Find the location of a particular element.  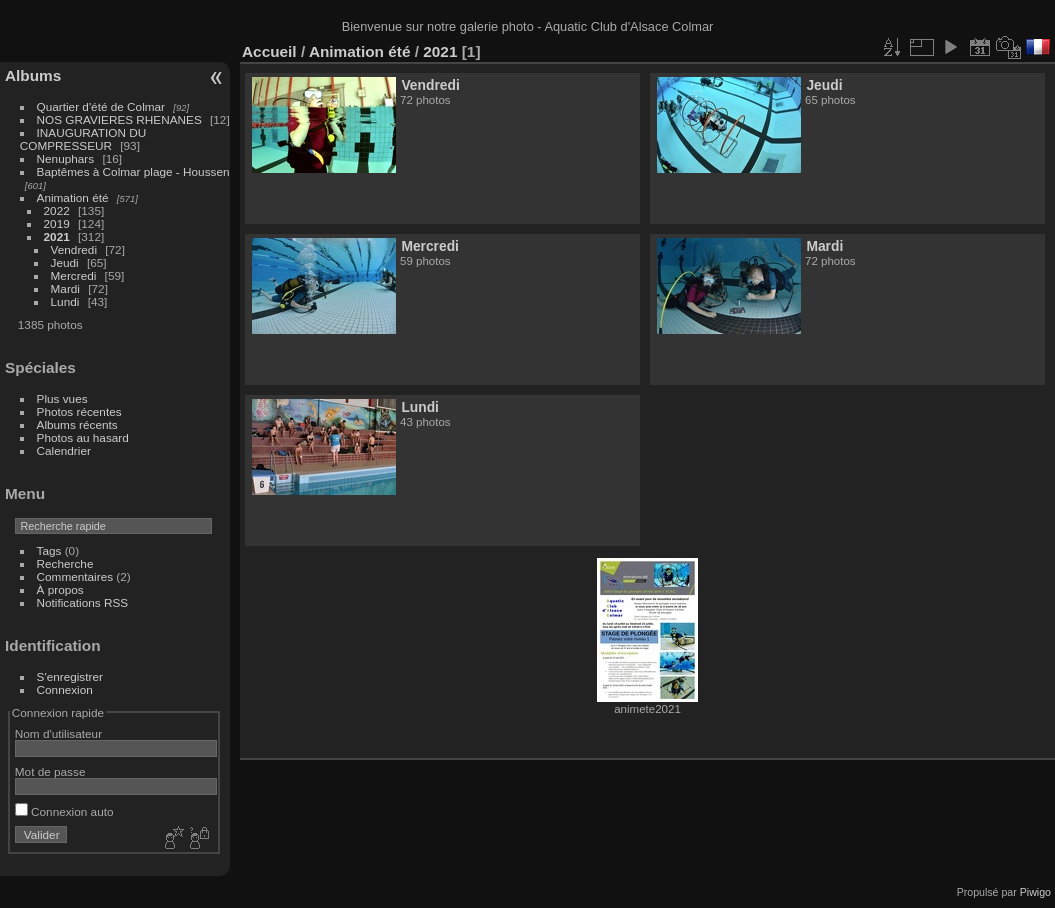

Recherche is located at coordinates (65, 563).